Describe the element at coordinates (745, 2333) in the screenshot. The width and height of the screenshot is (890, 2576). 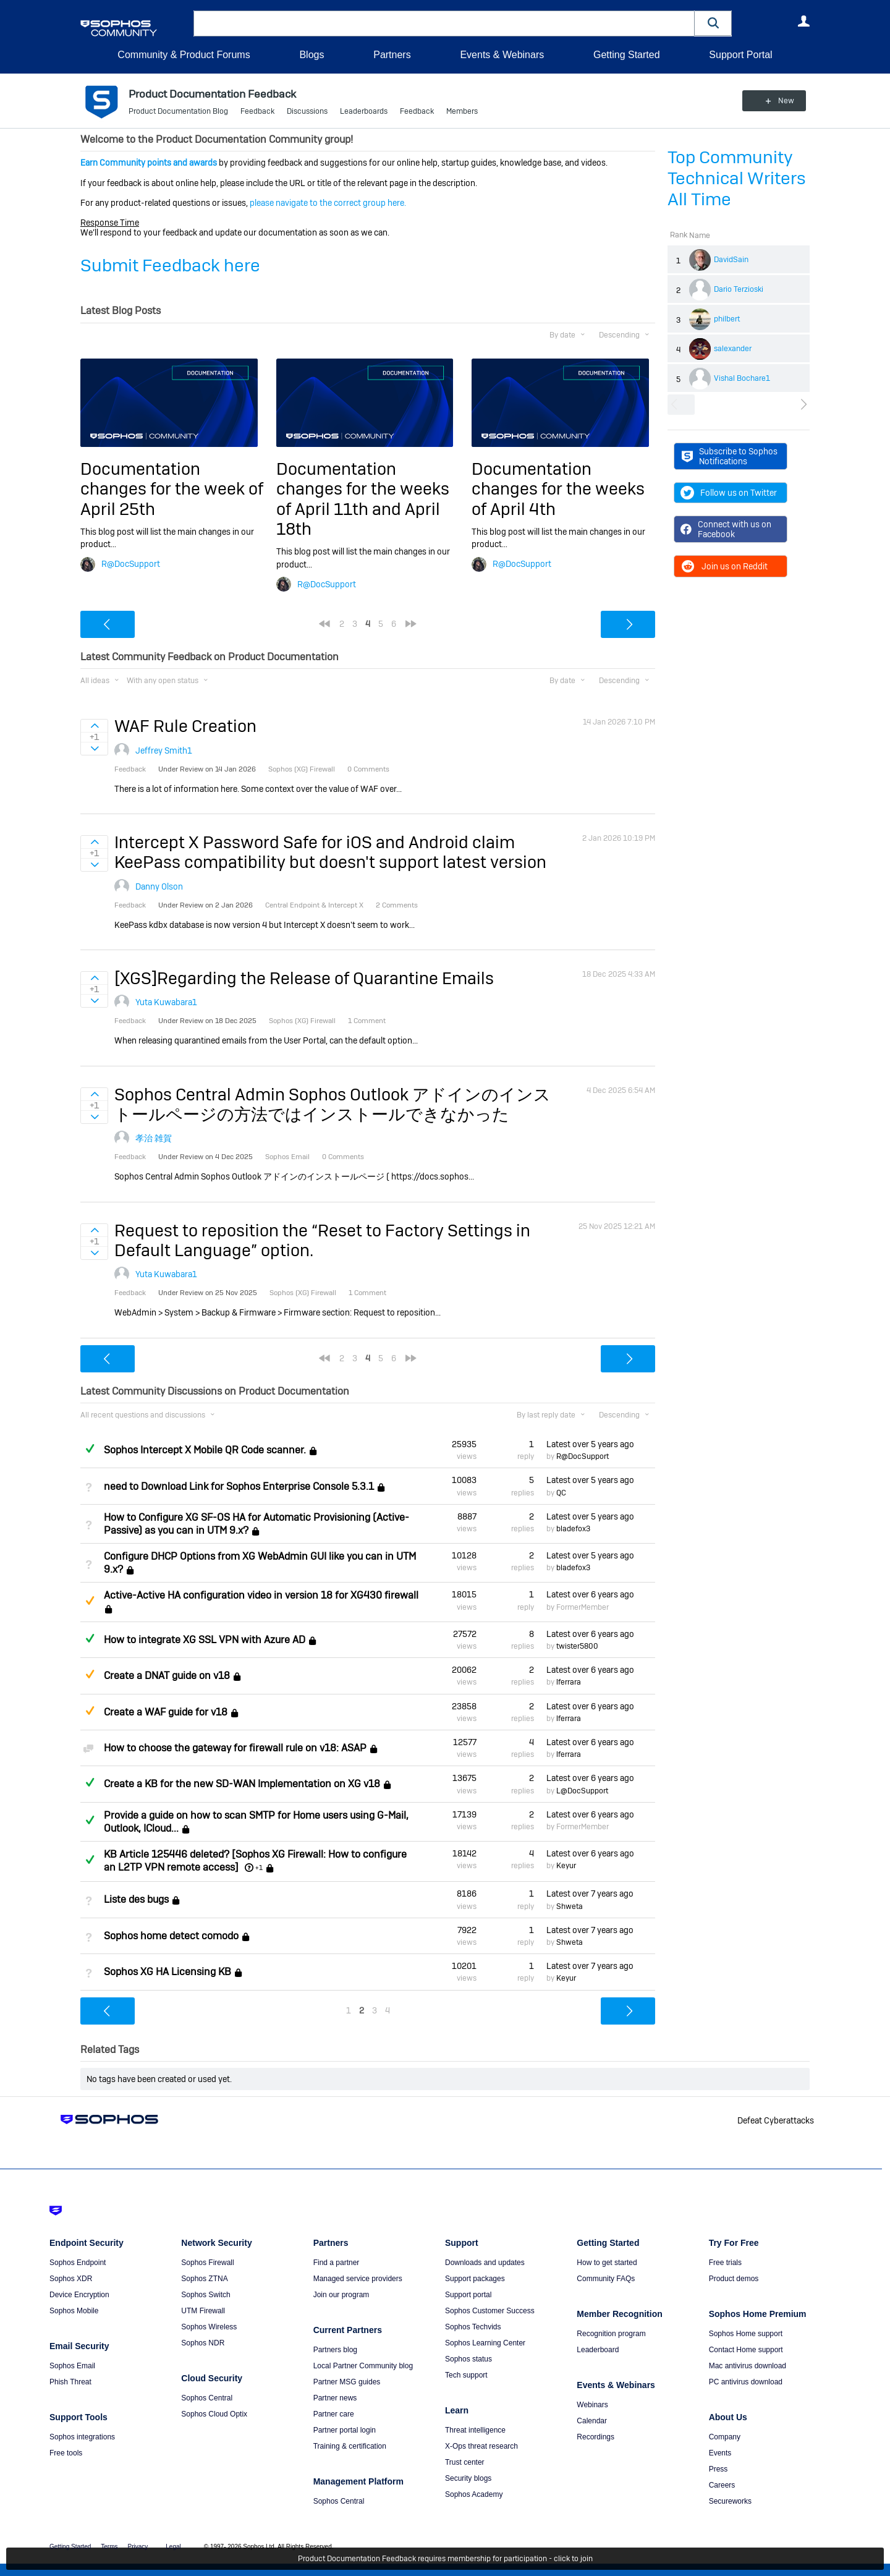
I see `Sophos Home support` at that location.